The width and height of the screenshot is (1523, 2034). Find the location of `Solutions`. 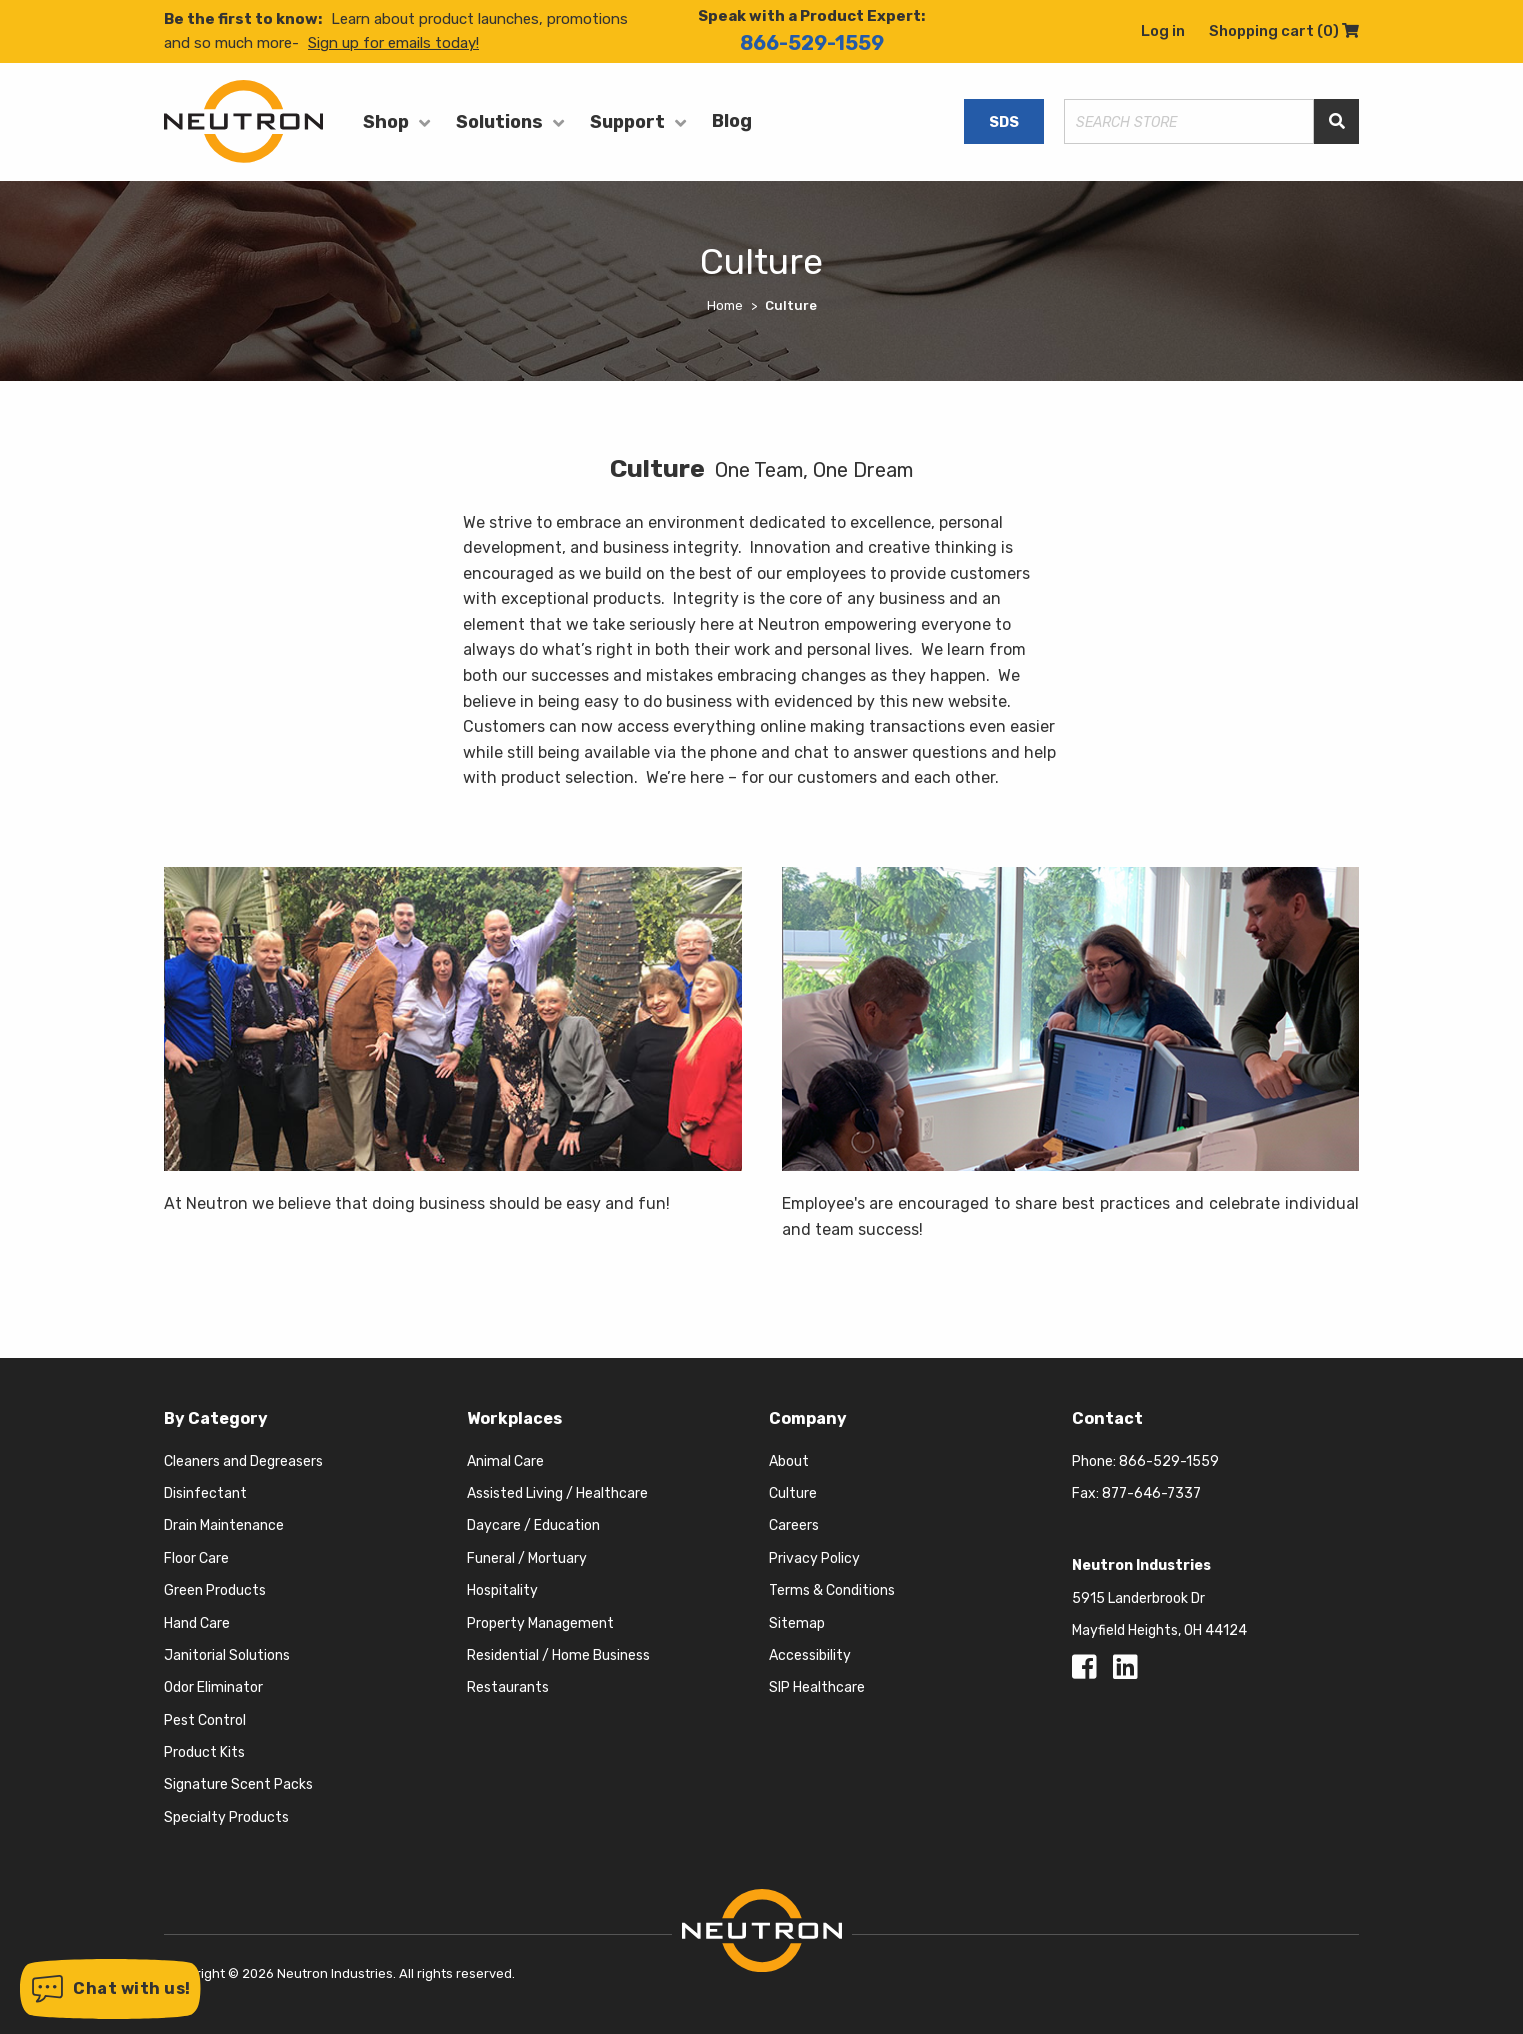

Solutions is located at coordinates (499, 122).